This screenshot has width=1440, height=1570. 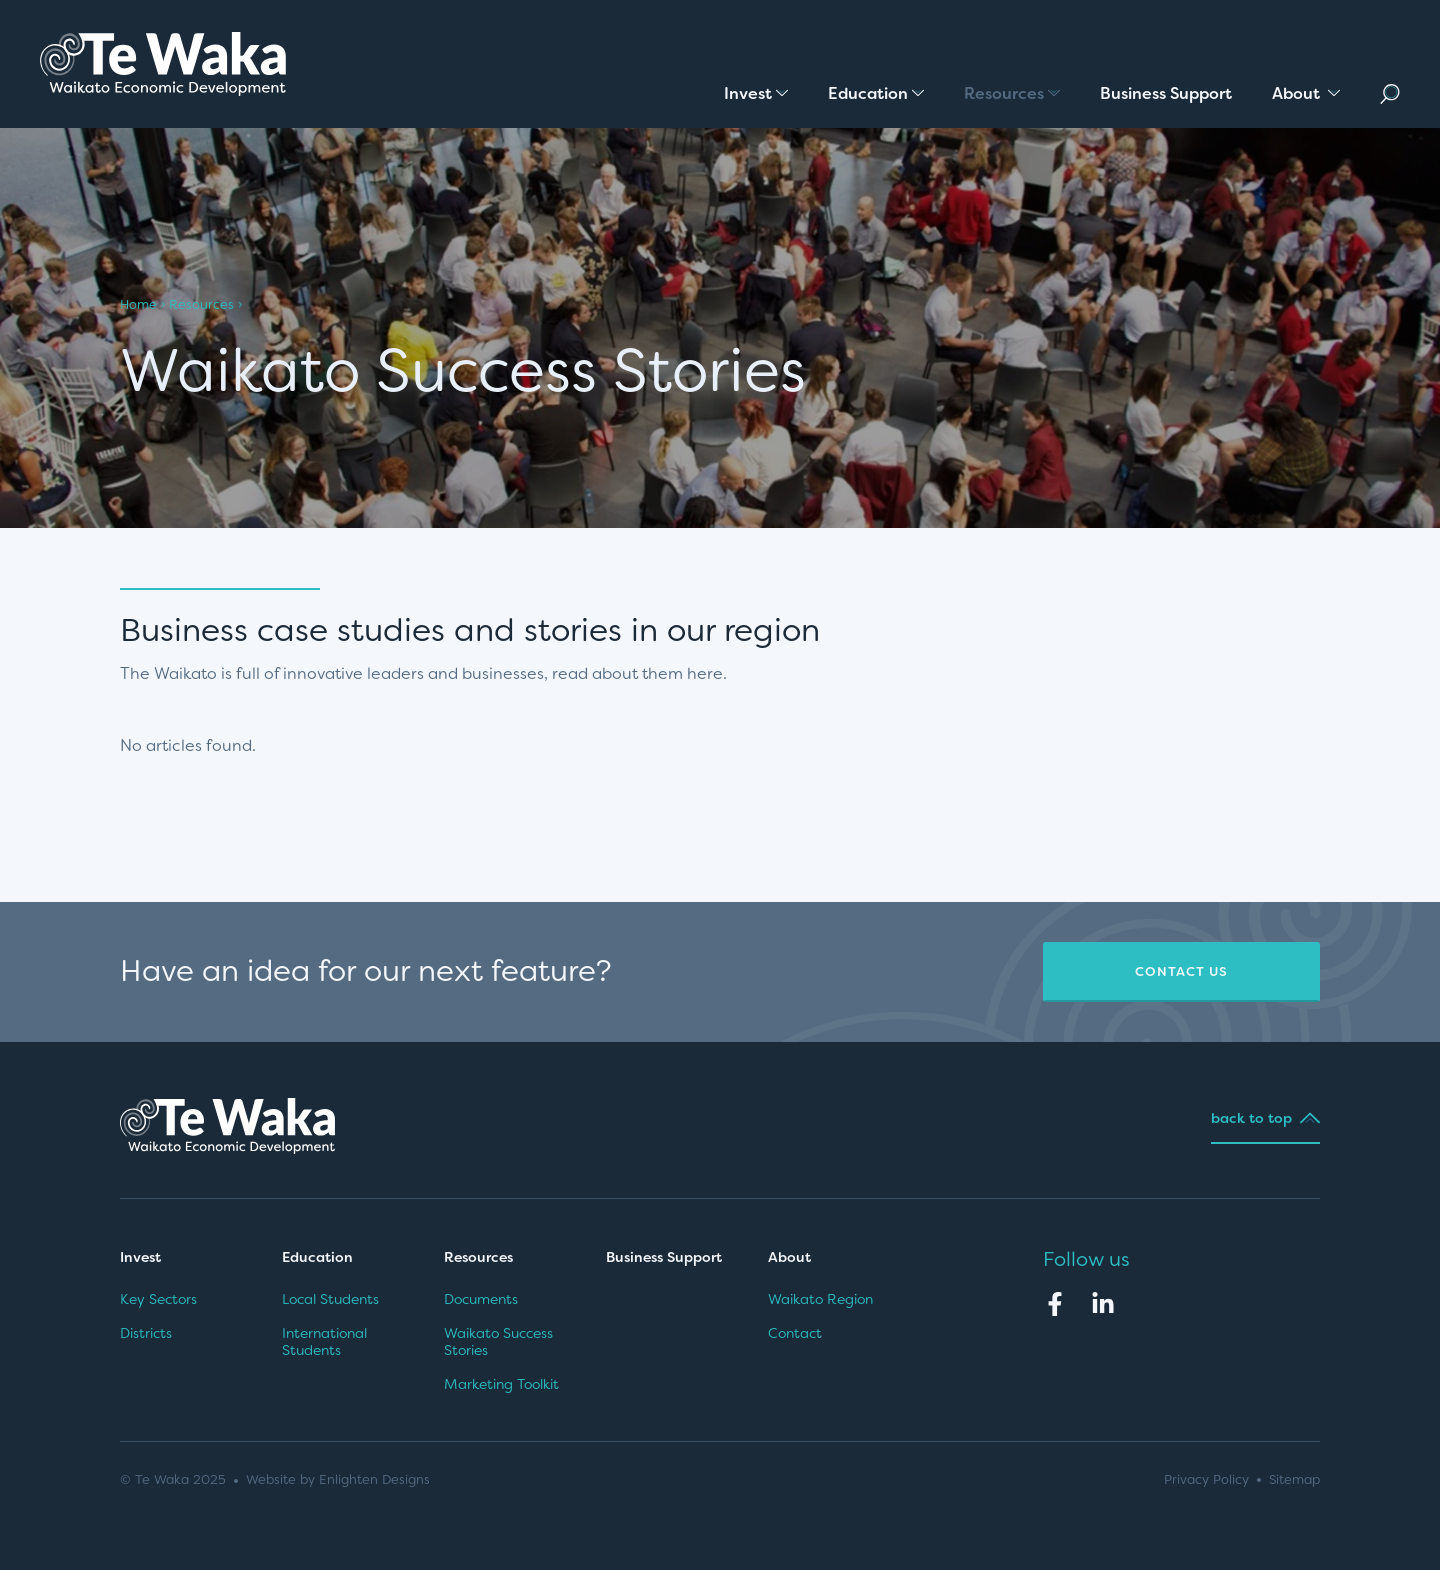 I want to click on Districts, so click(x=146, y=1333).